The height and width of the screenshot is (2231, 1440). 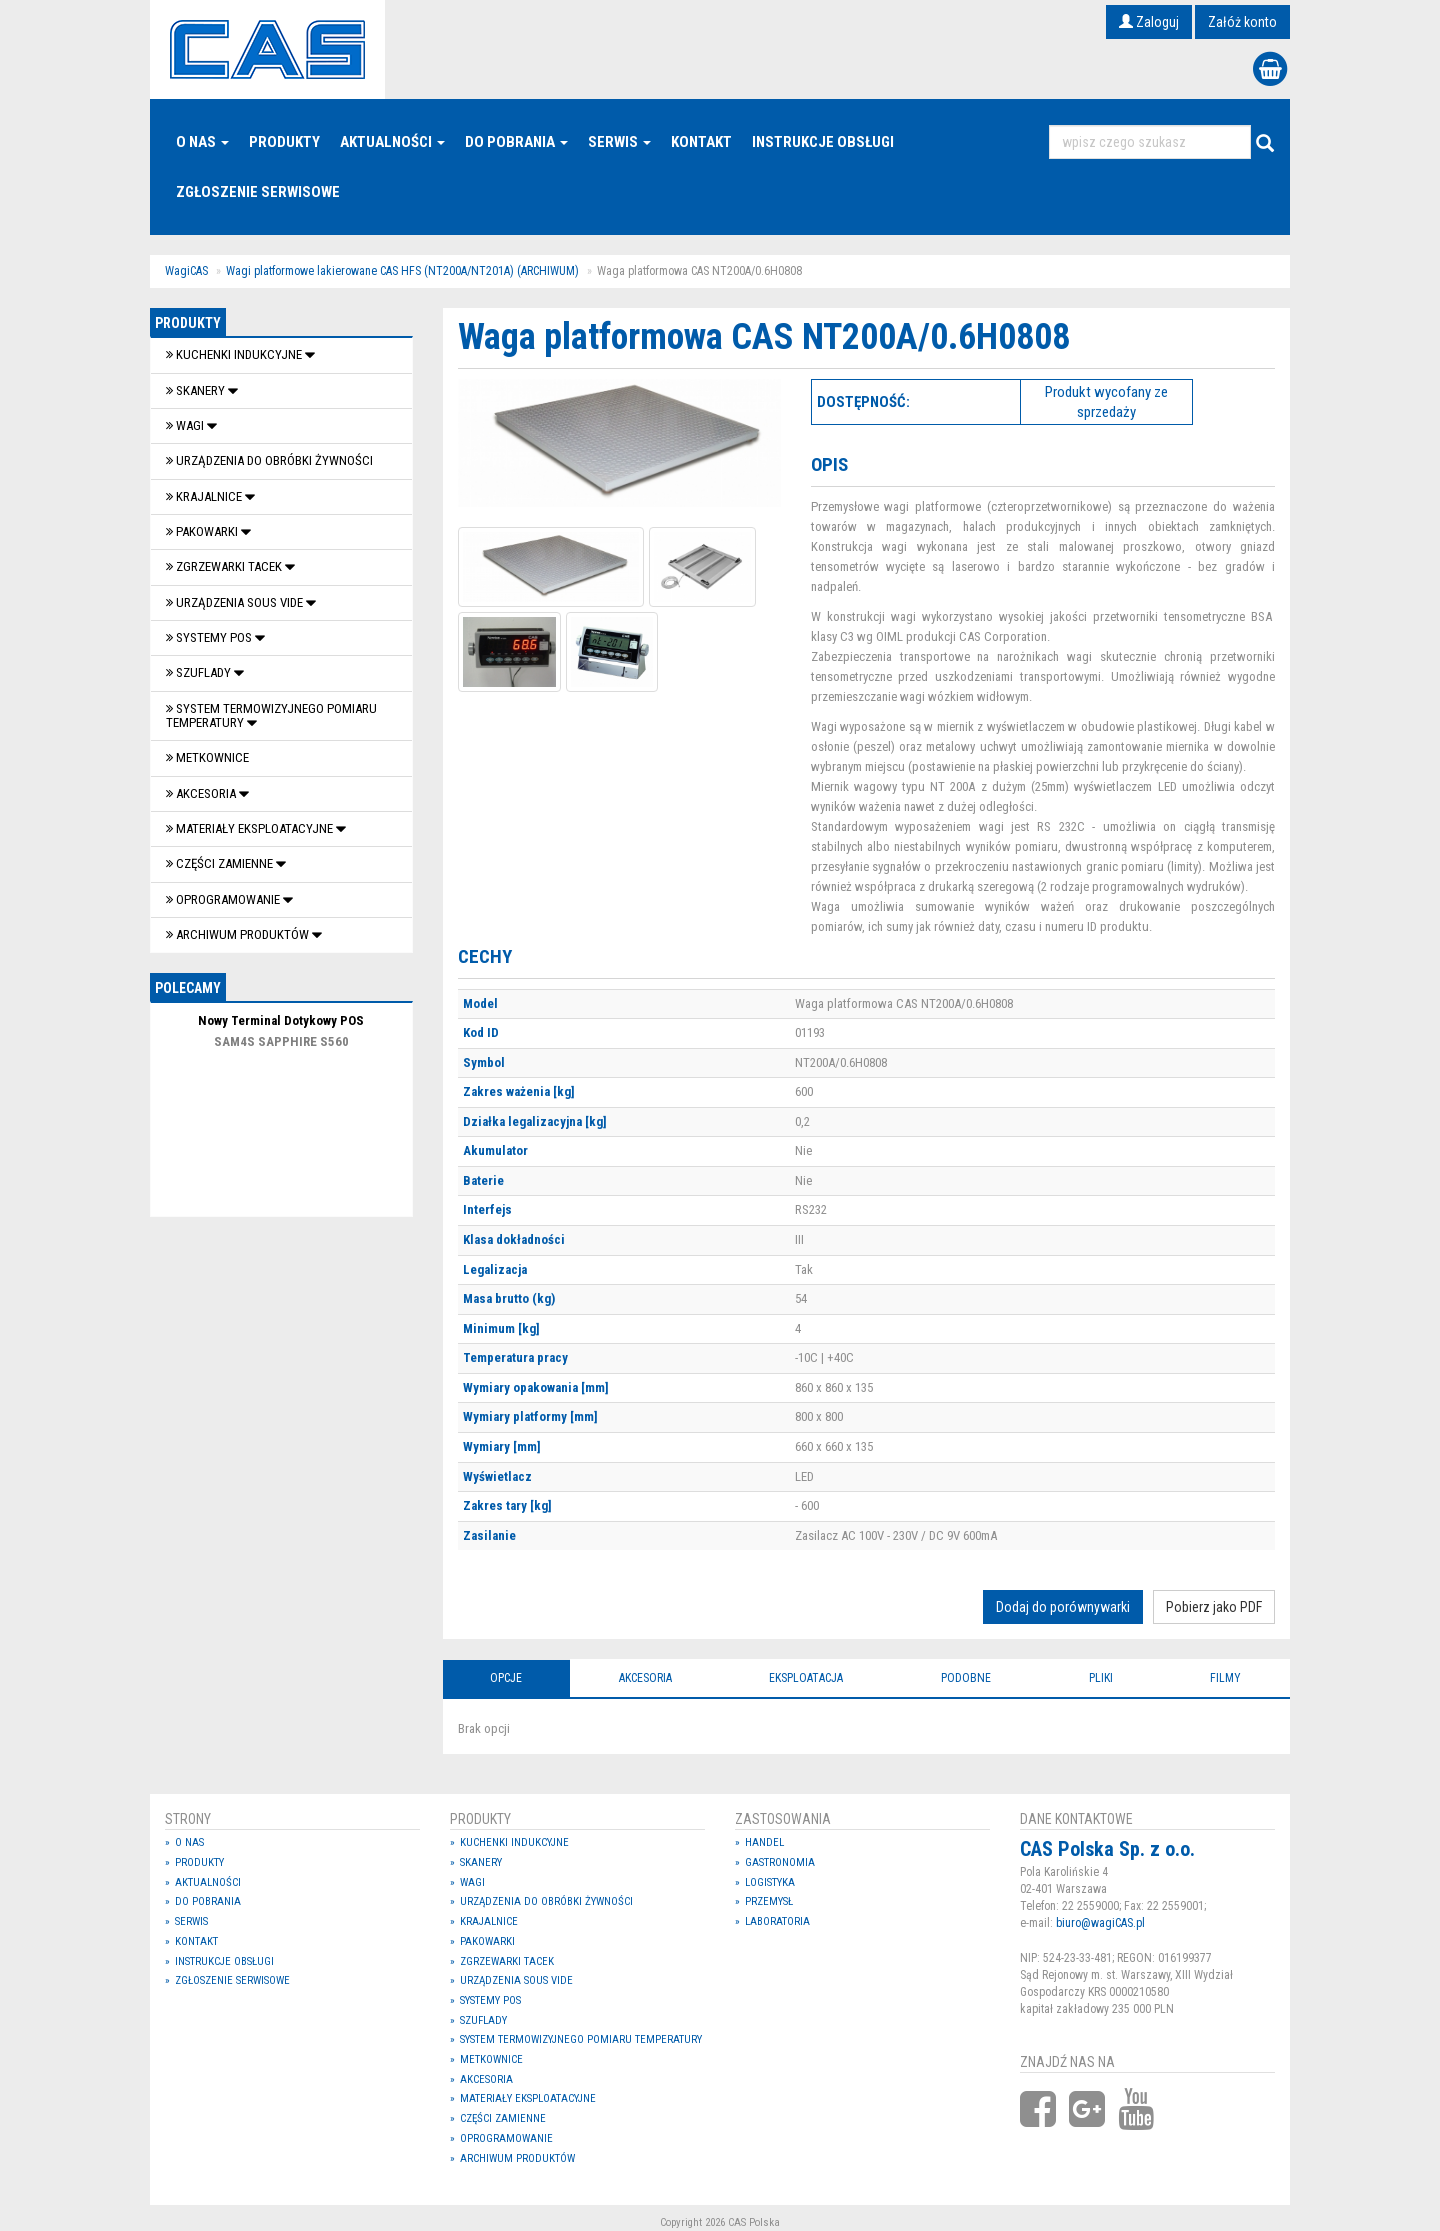 What do you see at coordinates (221, 863) in the screenshot?
I see `Części zamienne` at bounding box center [221, 863].